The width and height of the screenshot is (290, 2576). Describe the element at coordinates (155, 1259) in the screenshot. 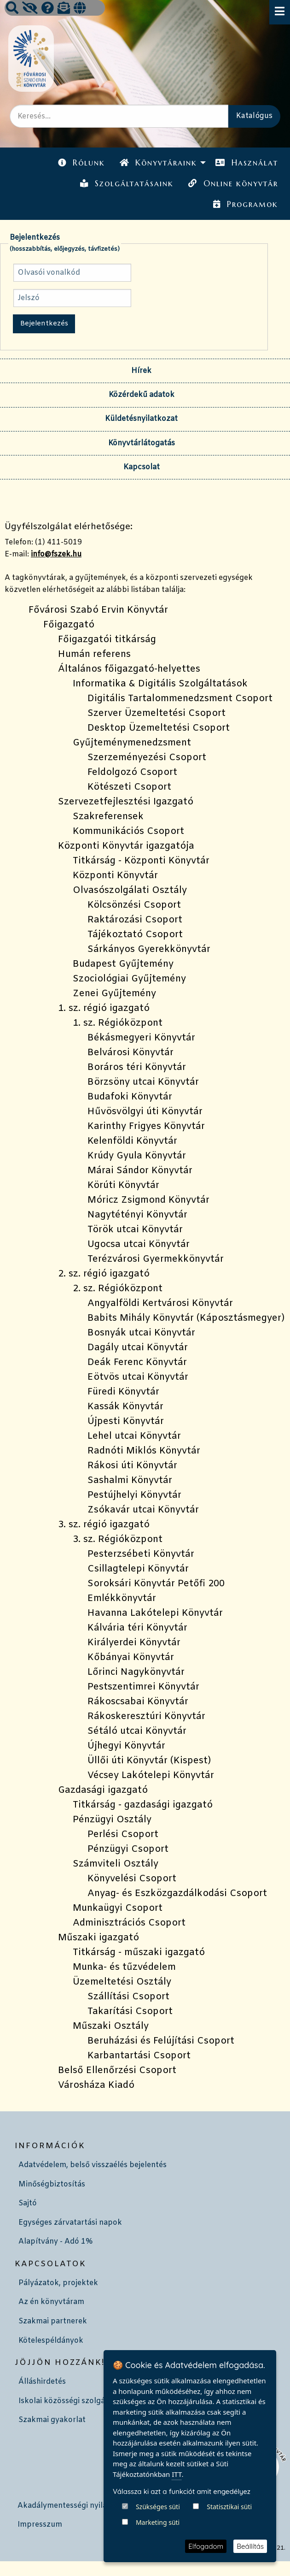

I see `Terézvárosi Gyermekkönyvtár` at that location.